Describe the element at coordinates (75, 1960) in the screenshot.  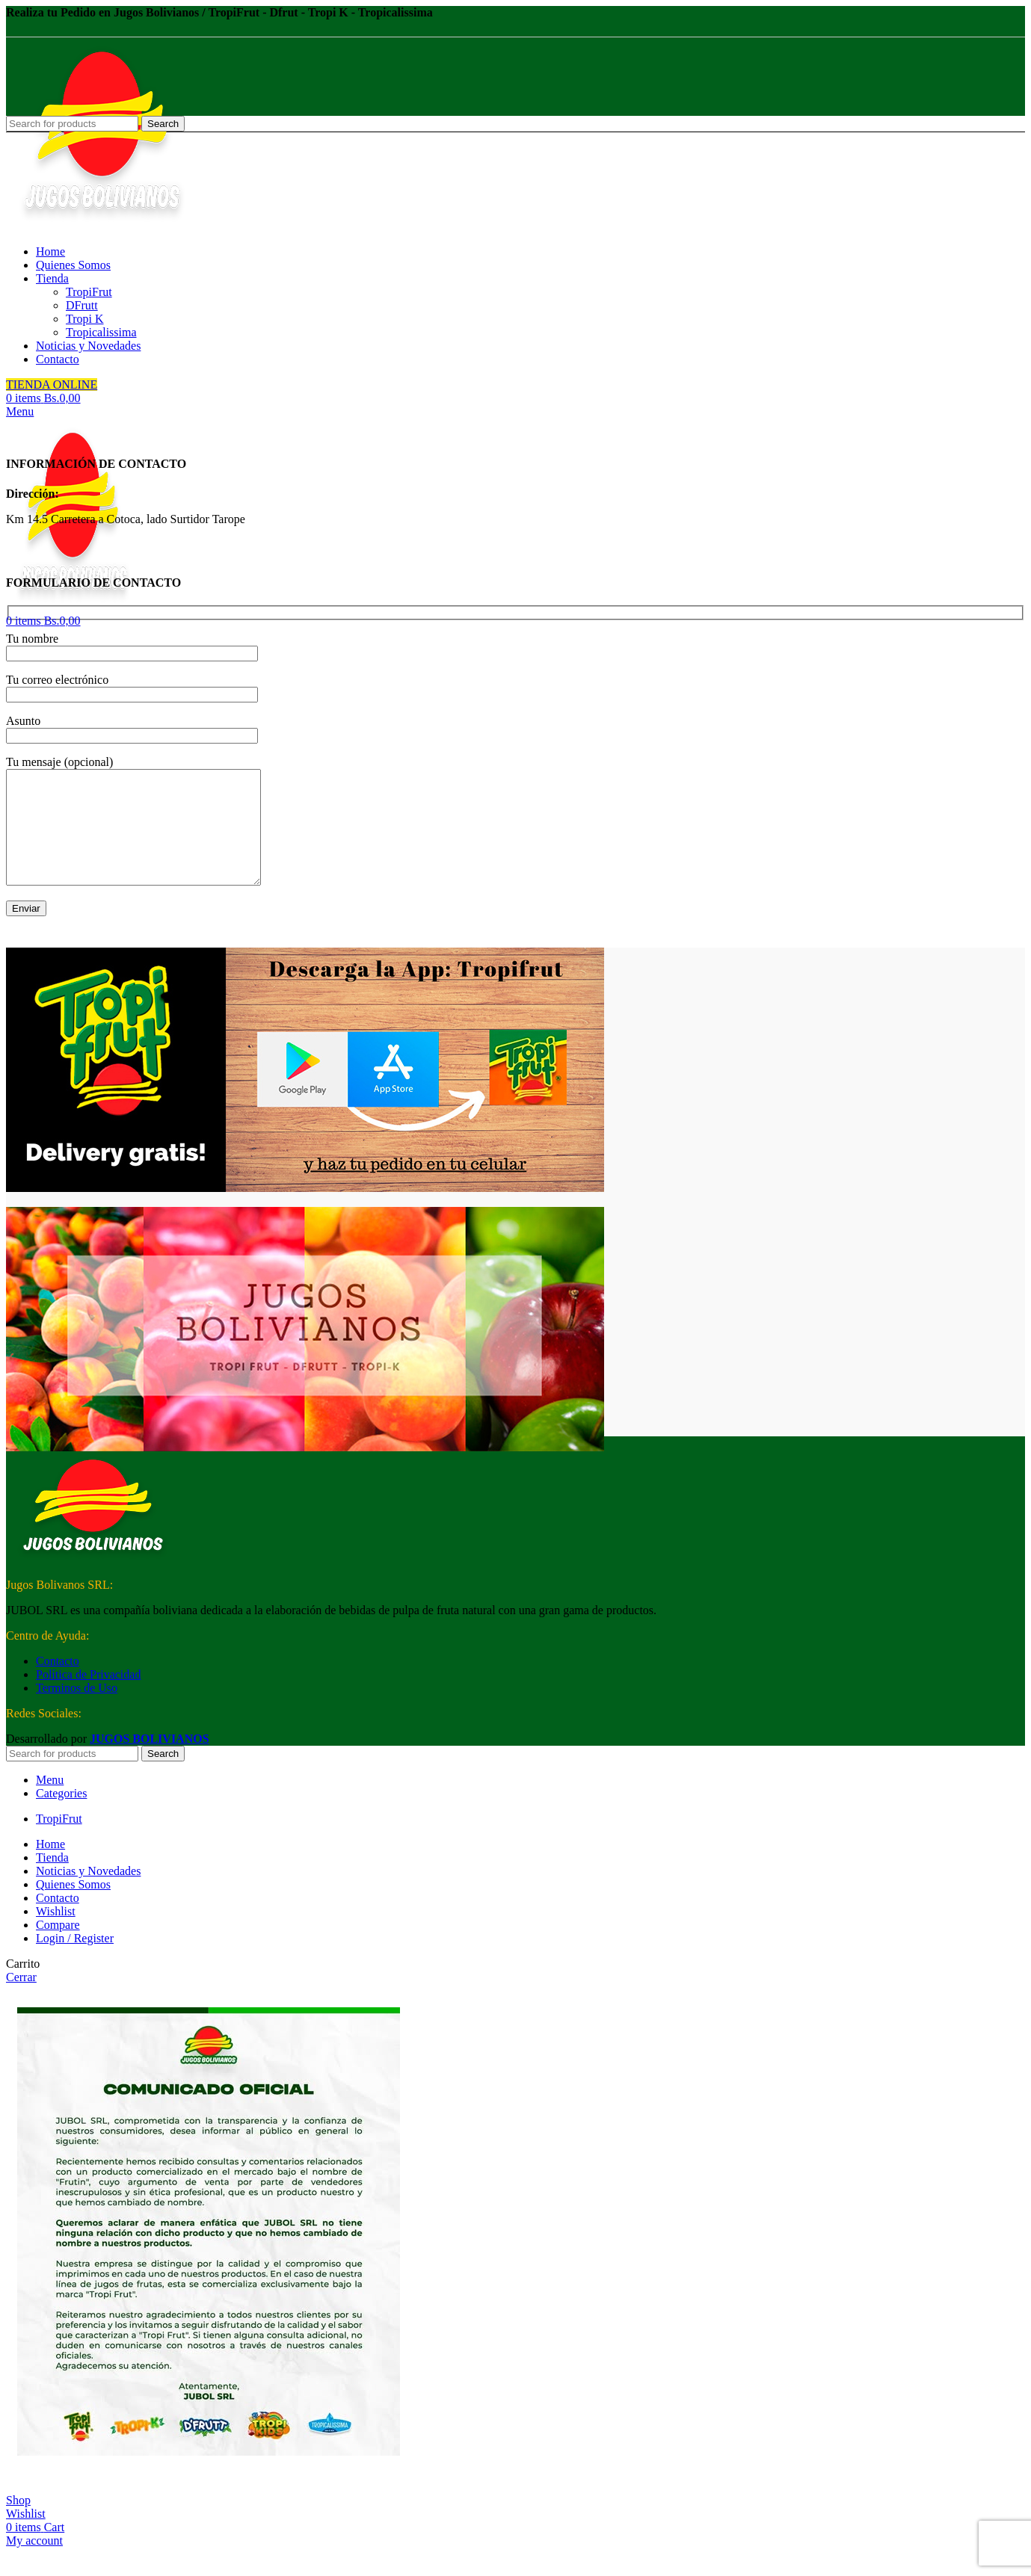
I see `Login / Register` at that location.